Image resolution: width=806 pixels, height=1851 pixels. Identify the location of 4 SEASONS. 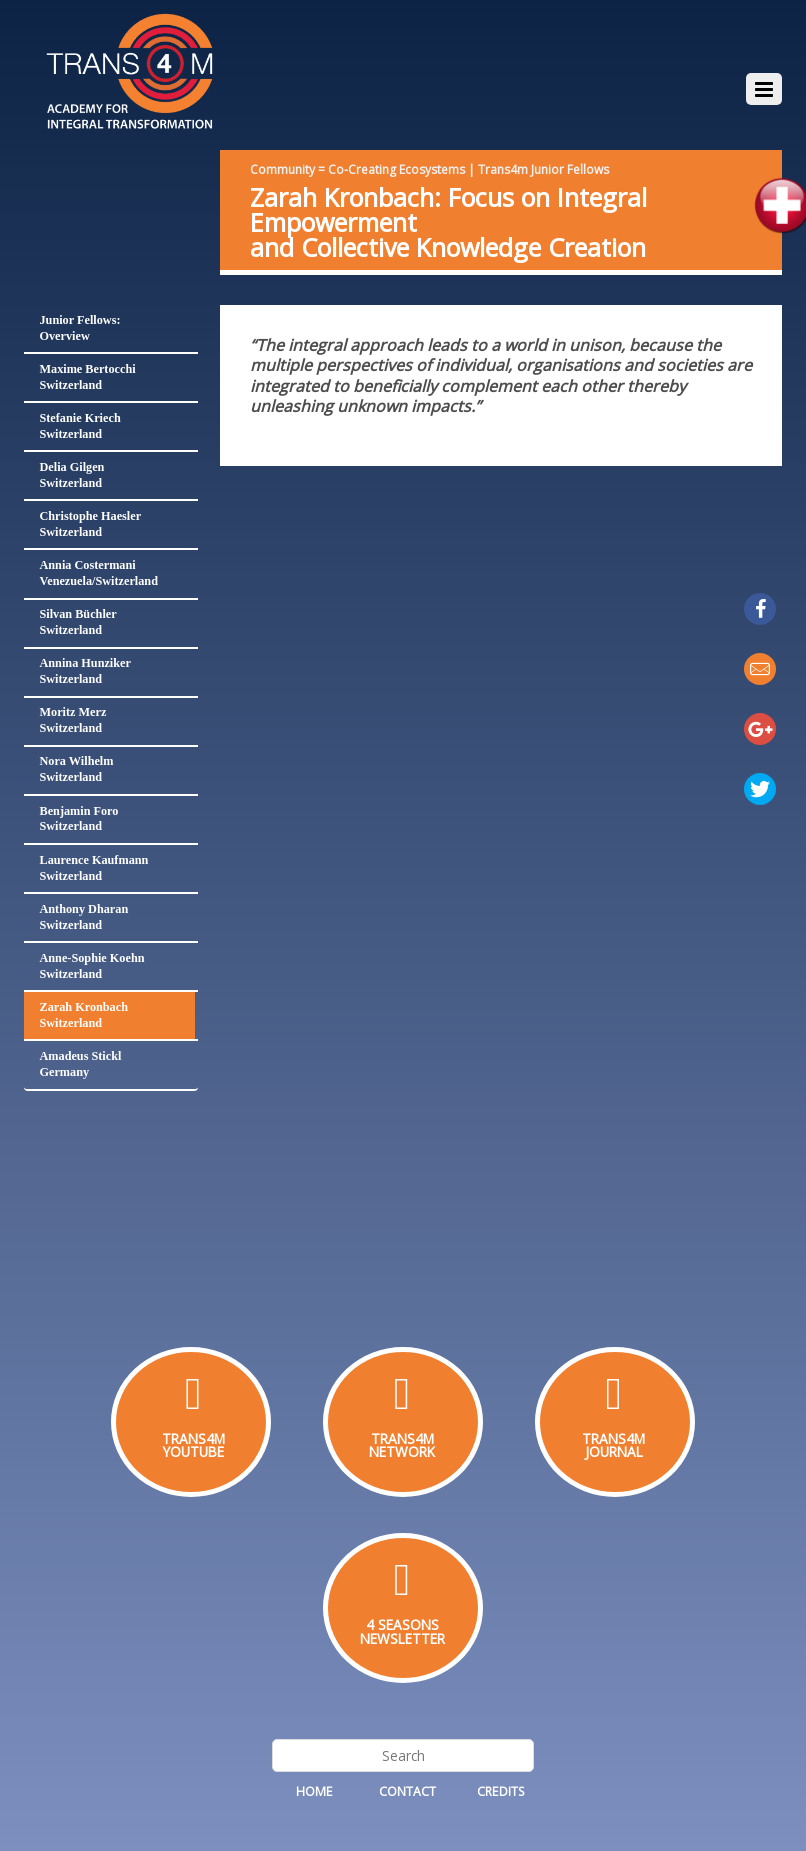
(402, 1624).